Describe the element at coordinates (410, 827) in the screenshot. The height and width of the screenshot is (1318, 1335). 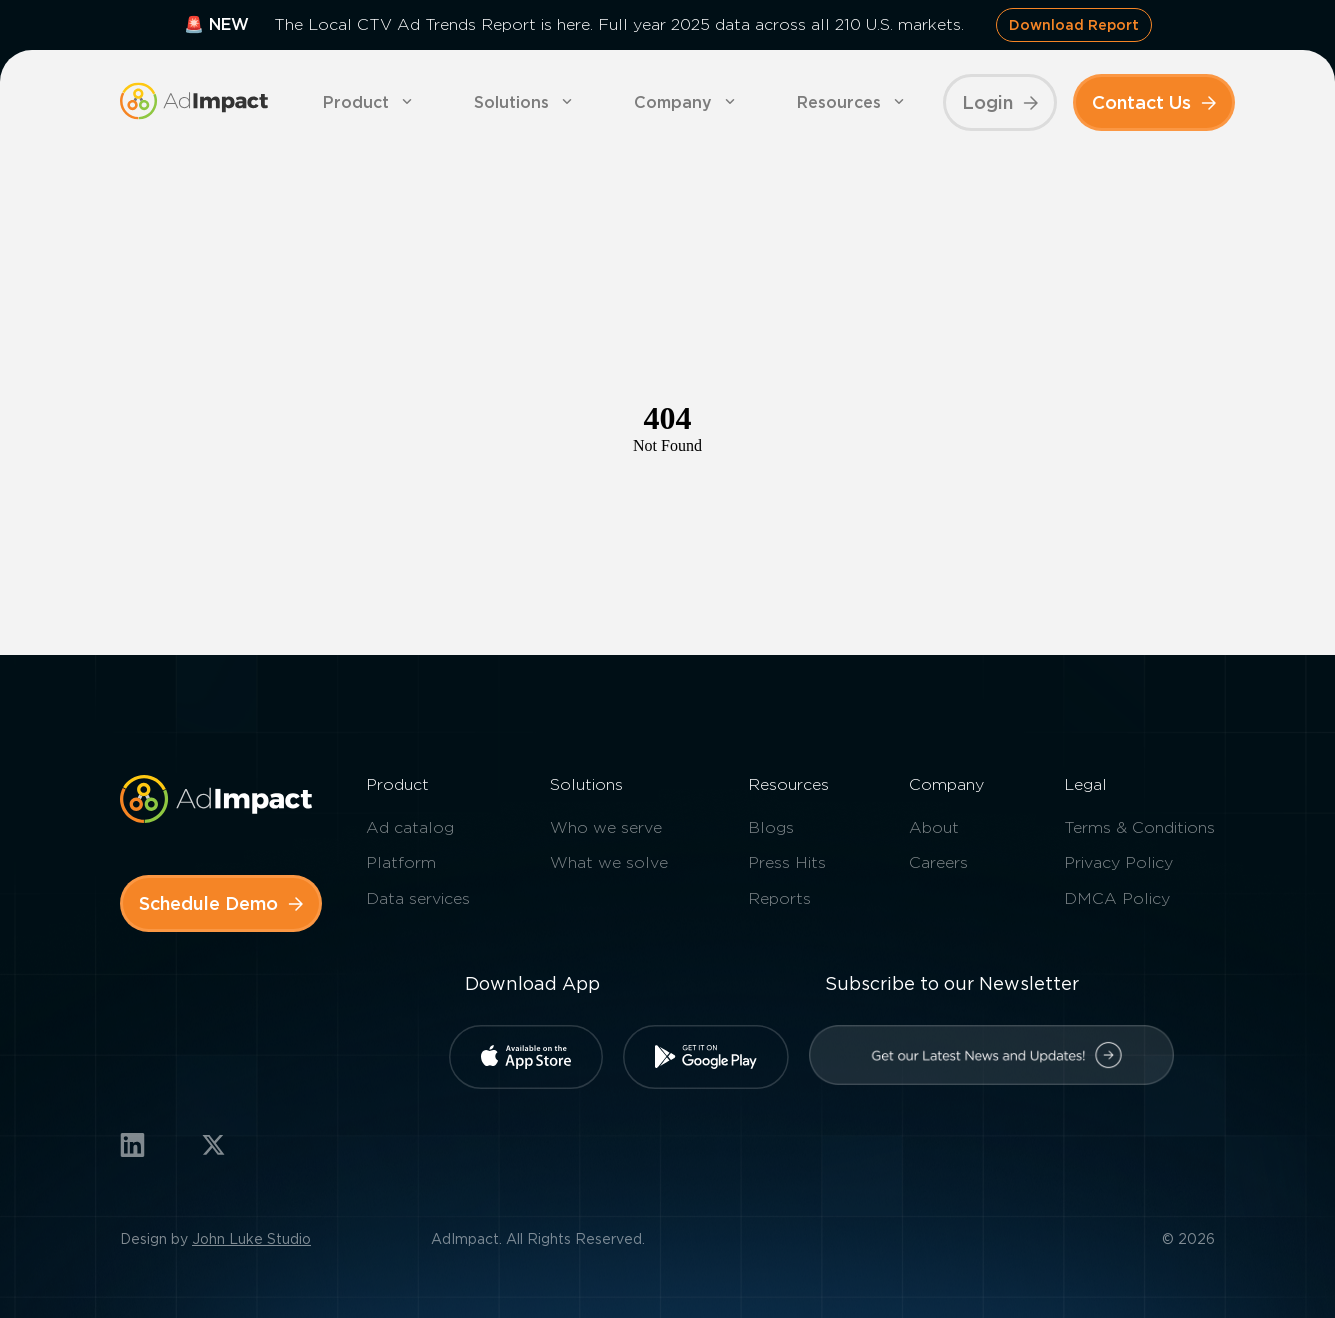
I see `Ad catalog` at that location.